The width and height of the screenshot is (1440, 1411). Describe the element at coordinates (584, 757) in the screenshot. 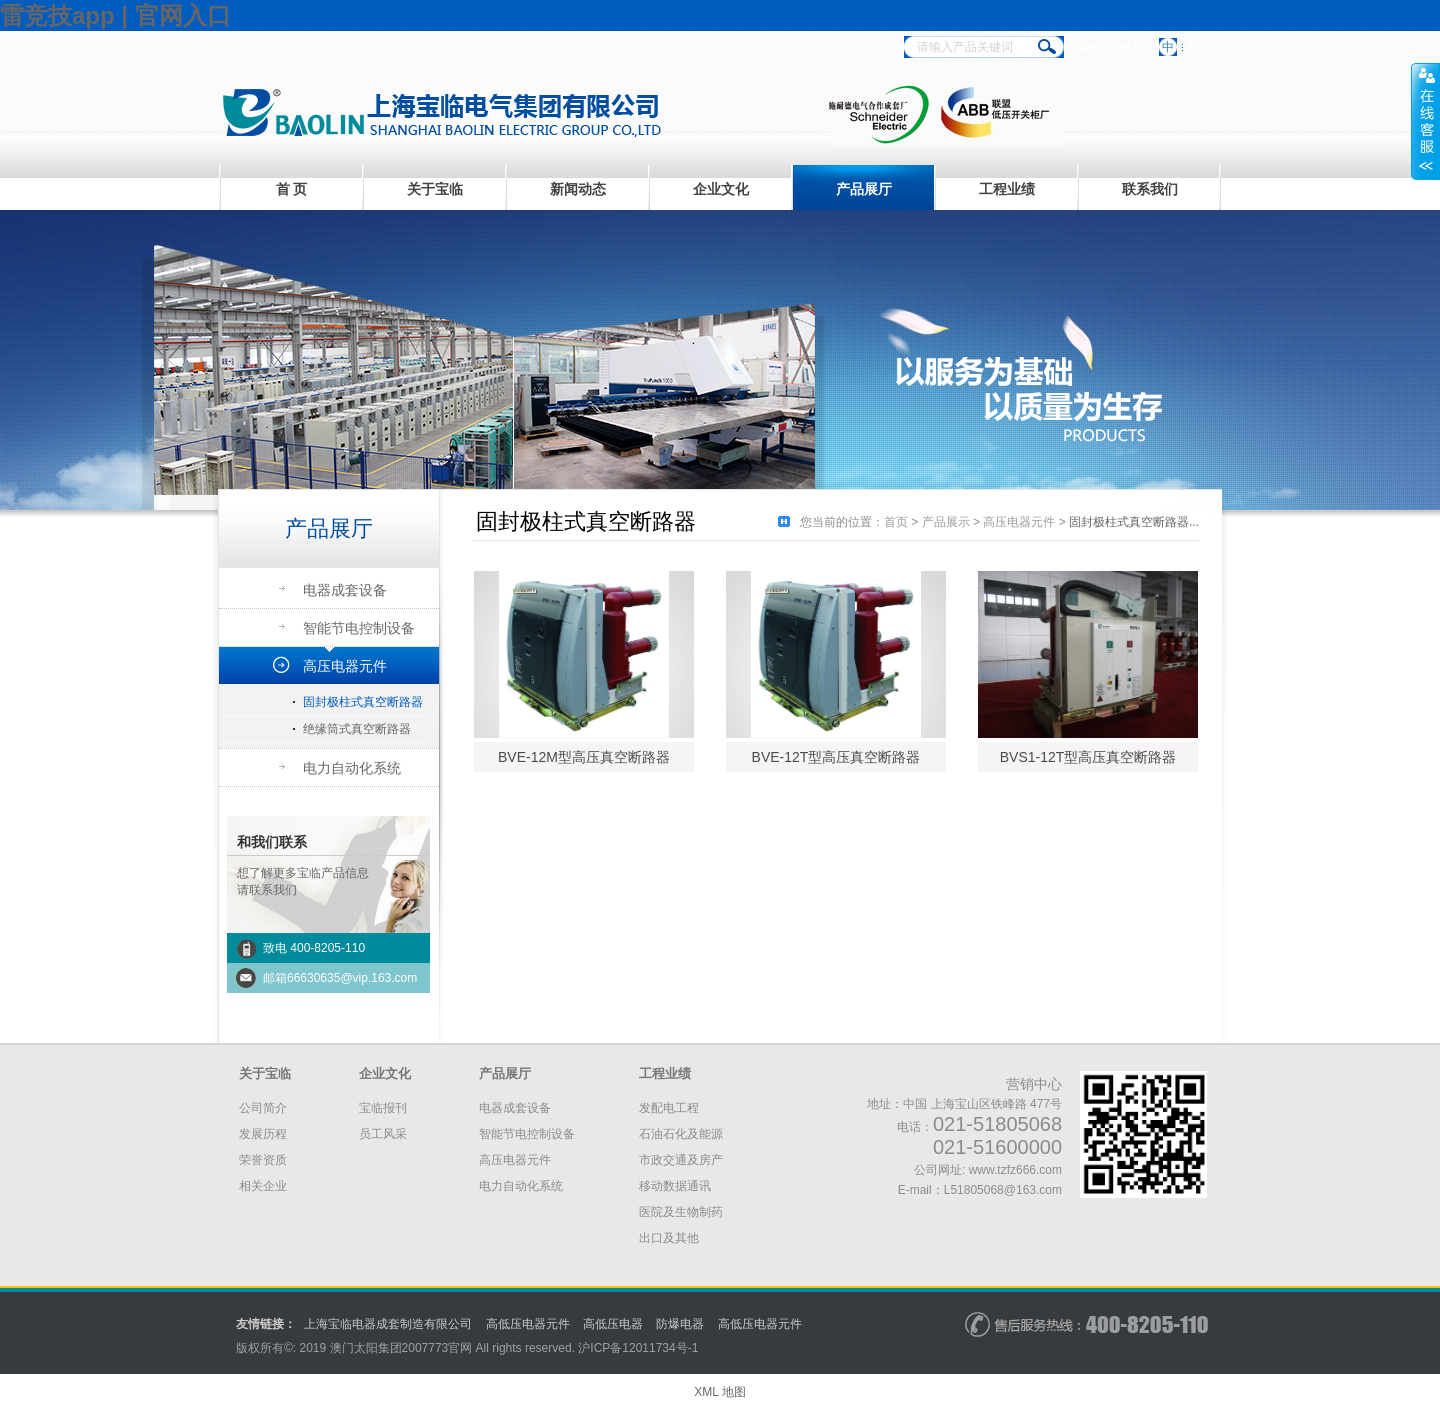

I see `BVE-12M型高压真空断路器` at that location.